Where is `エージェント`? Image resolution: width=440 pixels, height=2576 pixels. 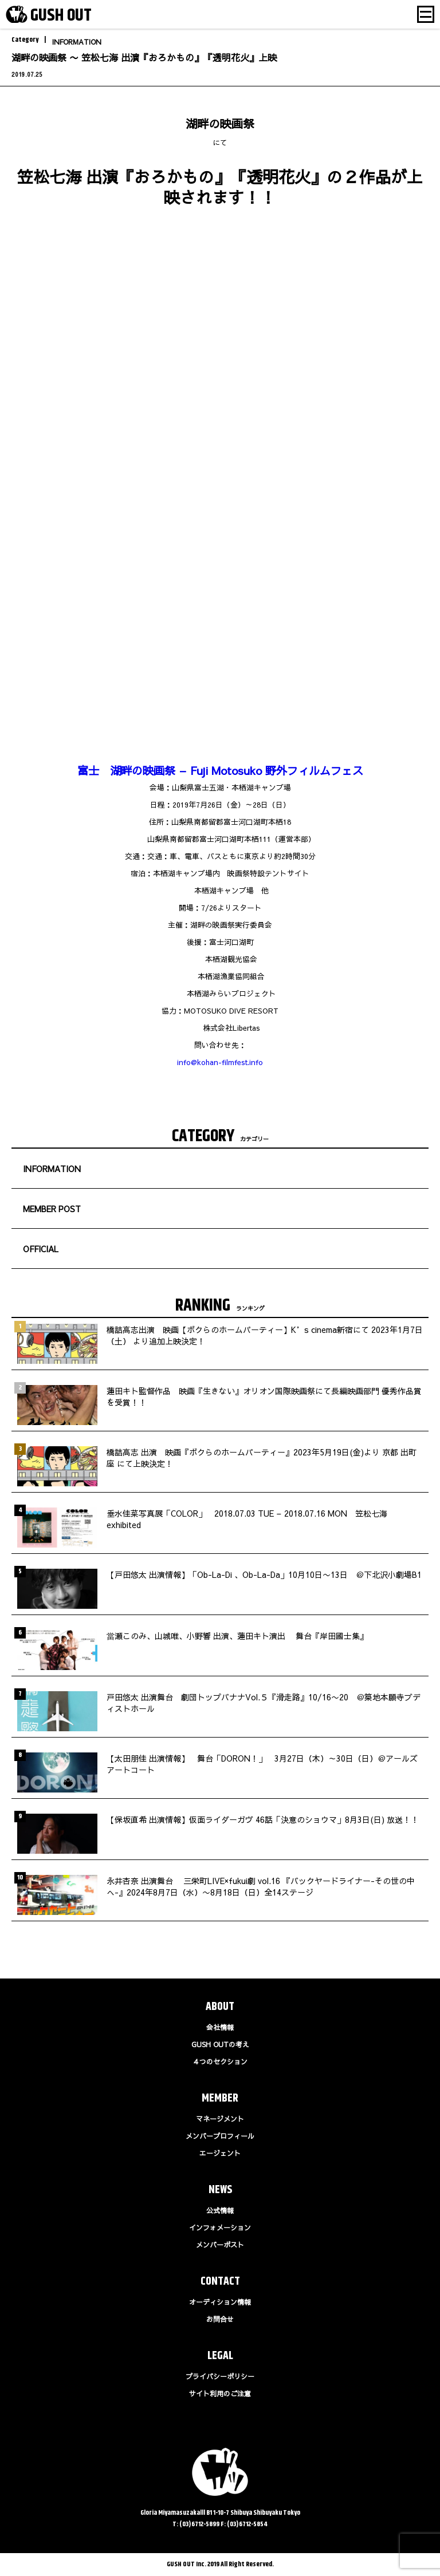 エージェント is located at coordinates (220, 2153).